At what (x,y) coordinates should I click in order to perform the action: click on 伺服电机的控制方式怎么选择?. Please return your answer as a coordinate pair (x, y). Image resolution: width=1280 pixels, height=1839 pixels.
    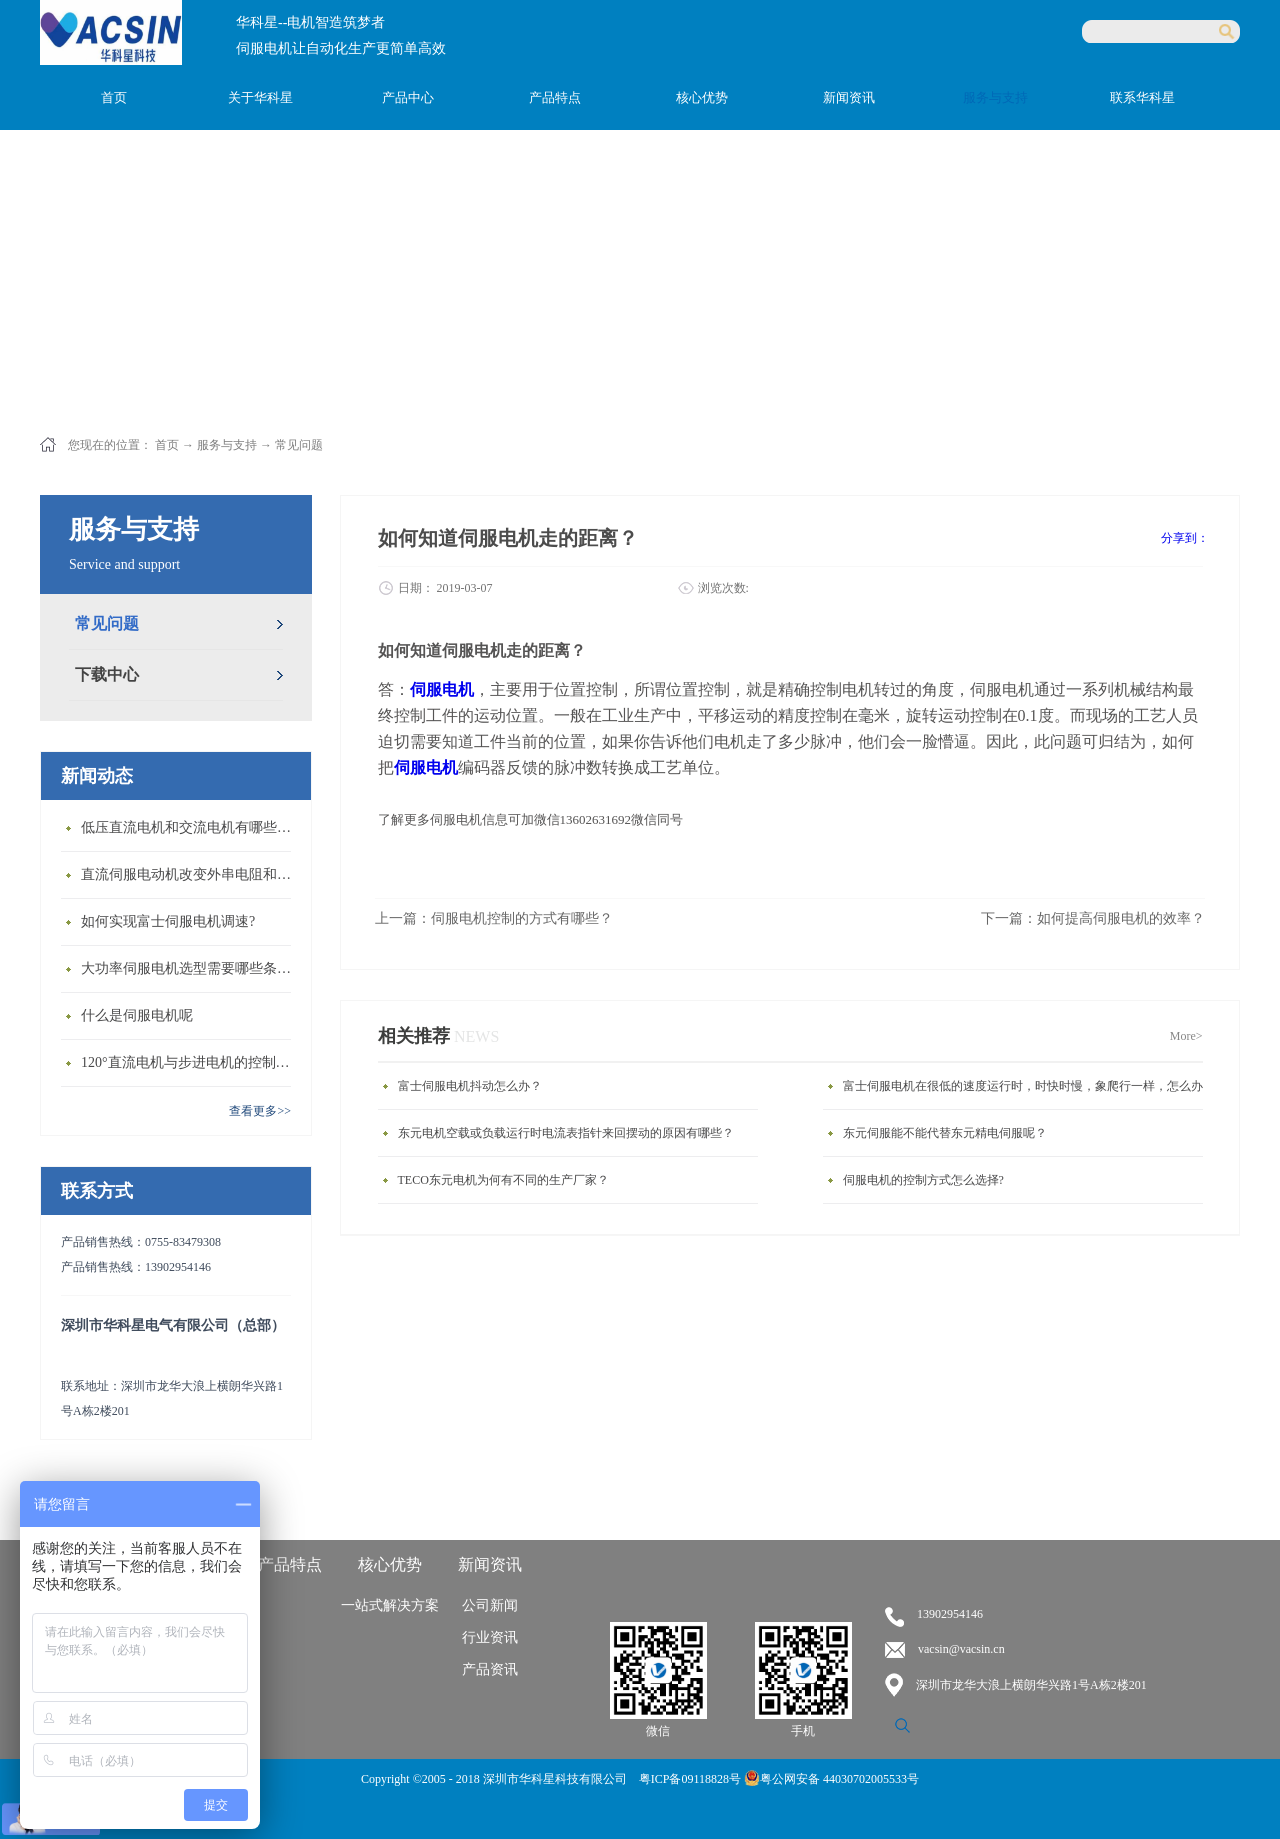
    Looking at the image, I should click on (923, 1180).